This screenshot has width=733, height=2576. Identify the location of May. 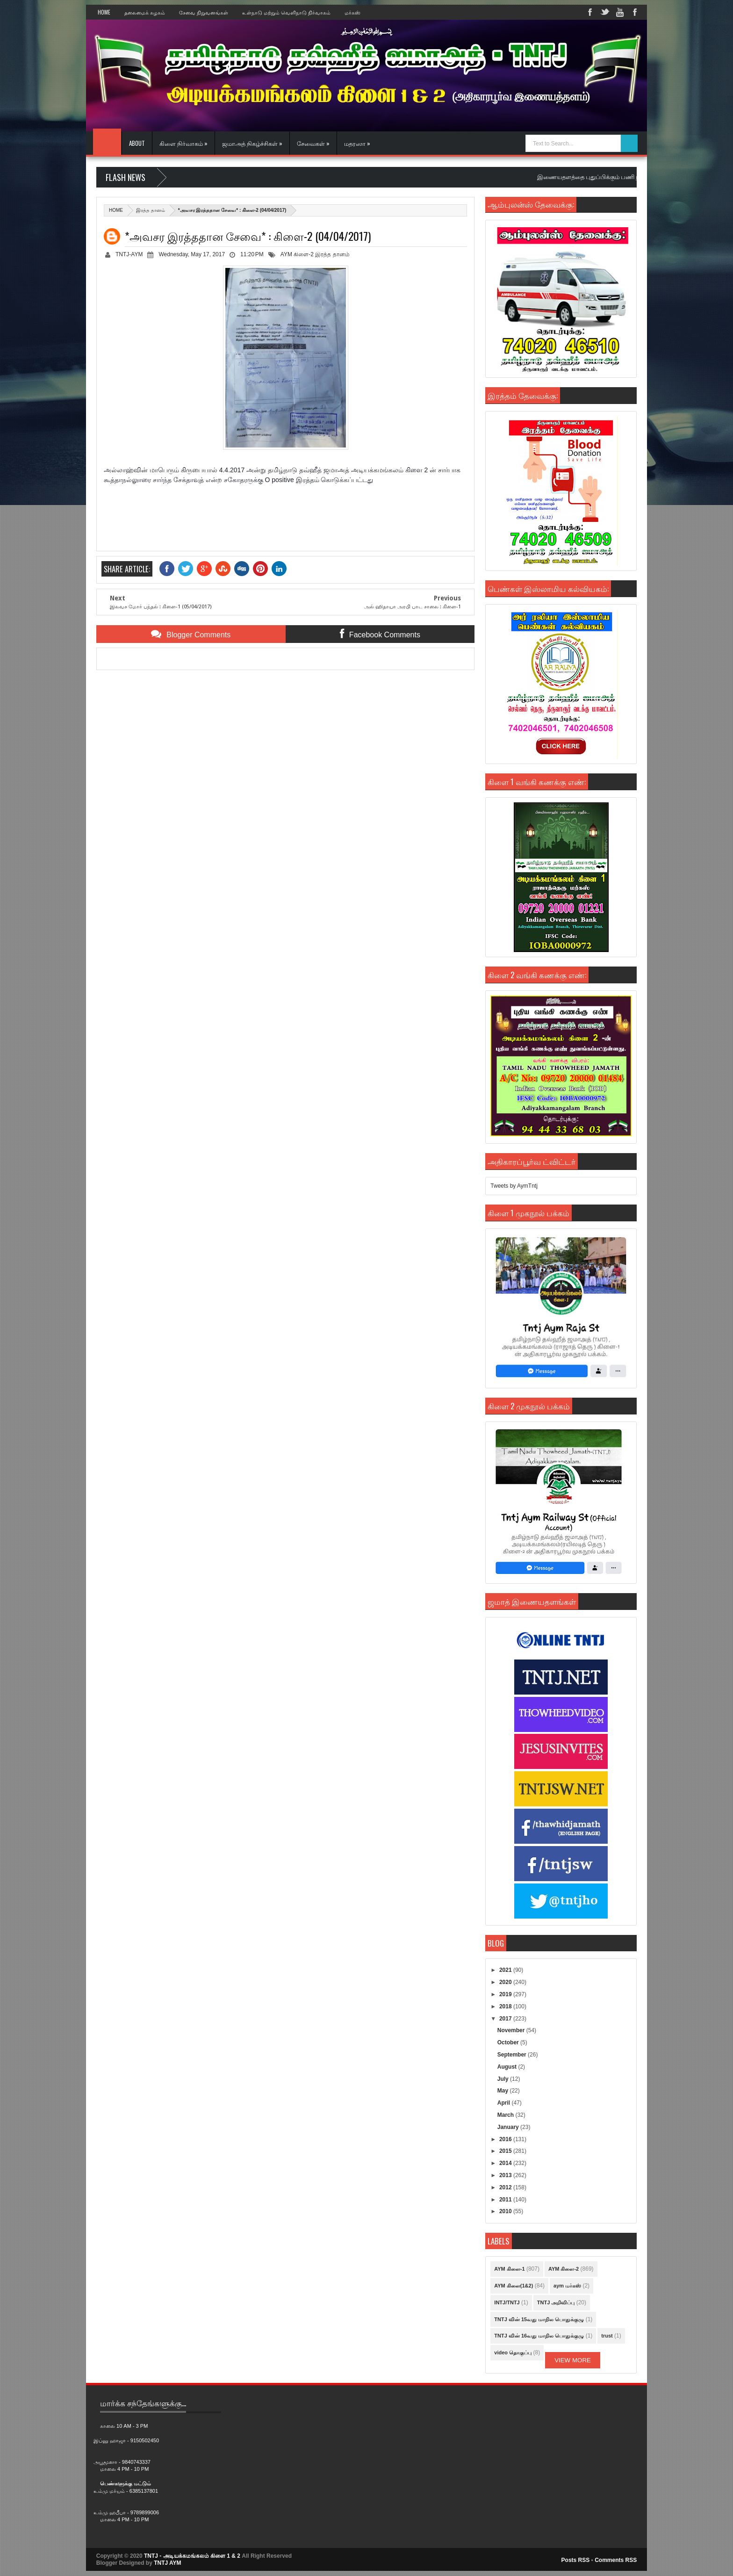
(503, 2090).